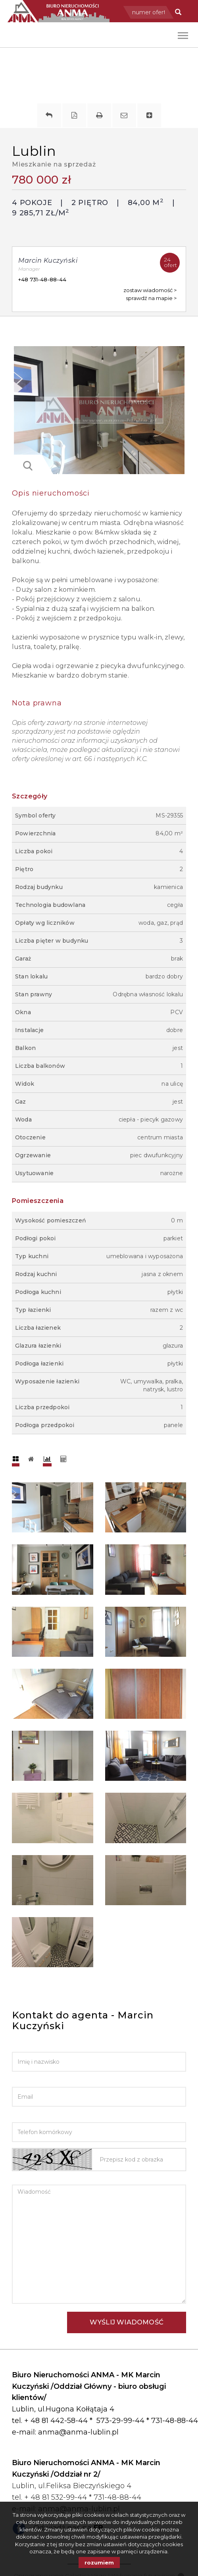 The image size is (198, 2576). Describe the element at coordinates (150, 298) in the screenshot. I see `sprawdź na mapie` at that location.